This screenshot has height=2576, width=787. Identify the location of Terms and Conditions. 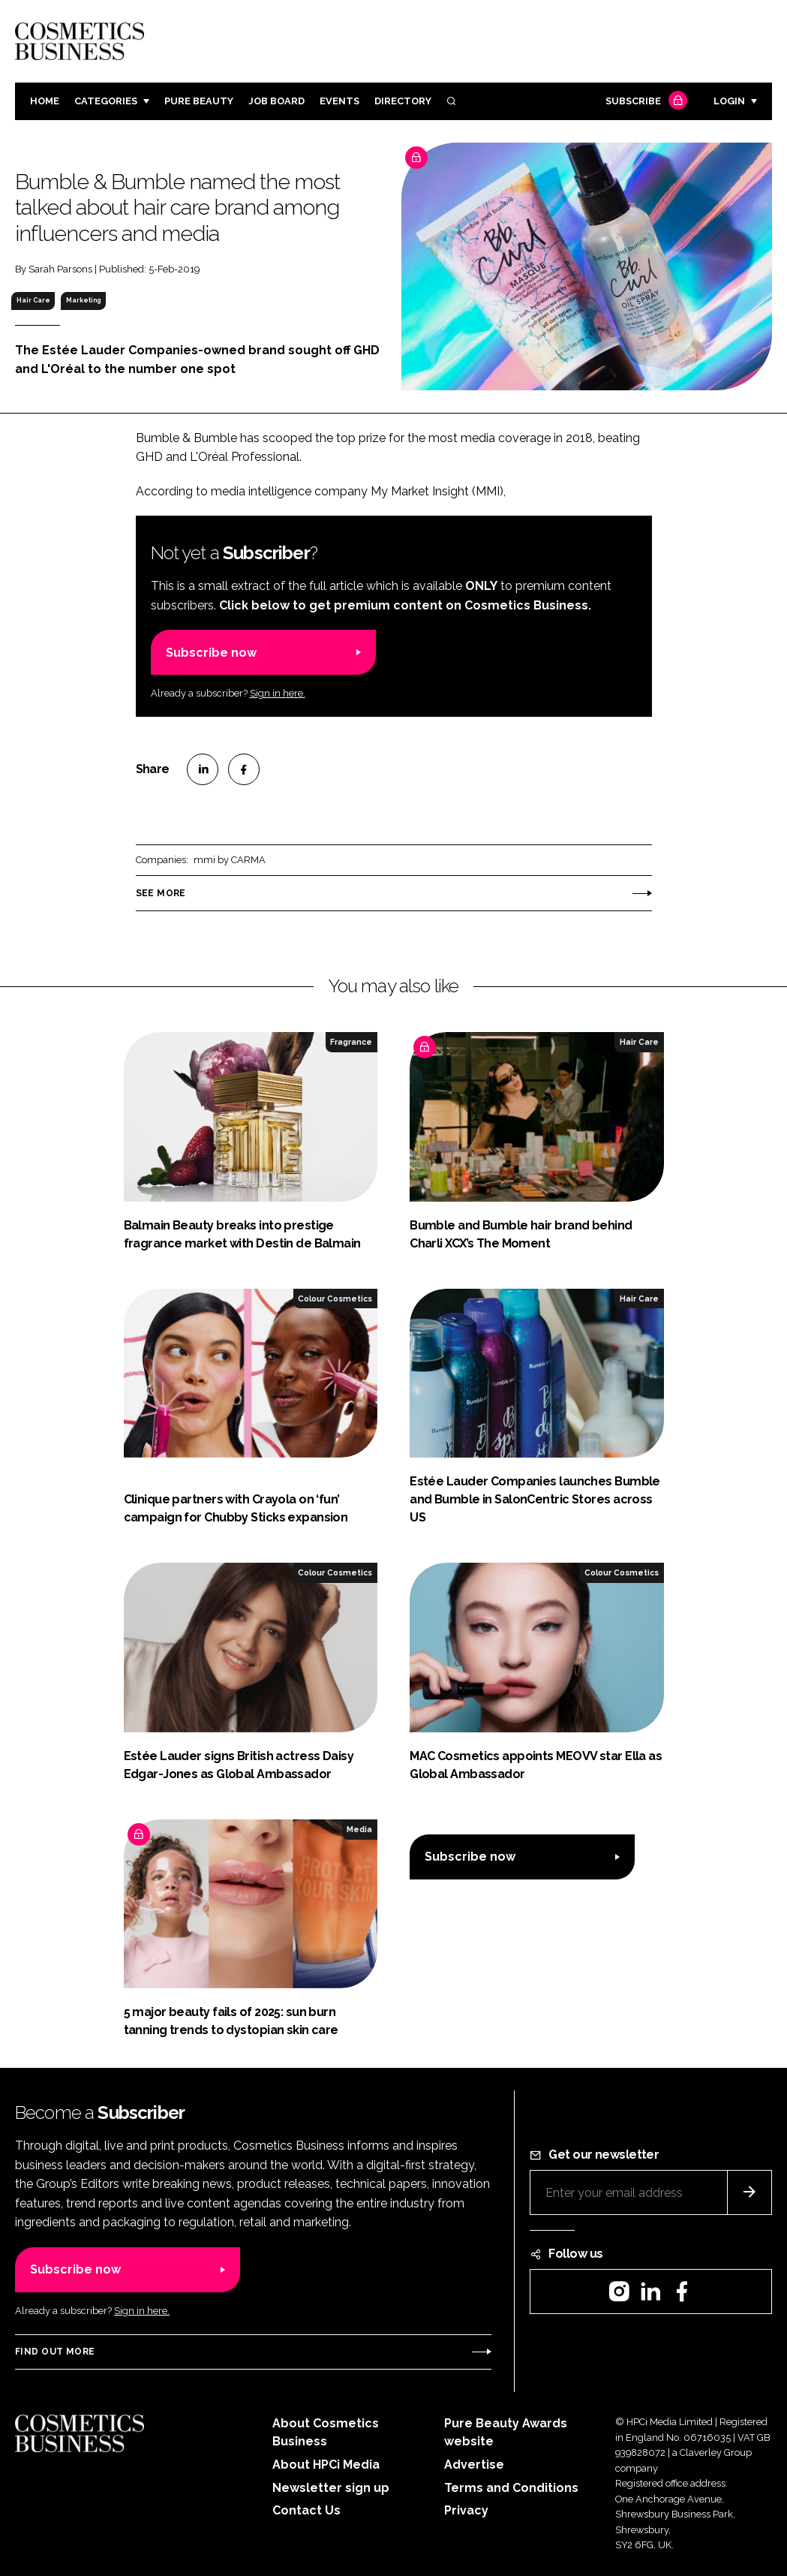
(511, 2488).